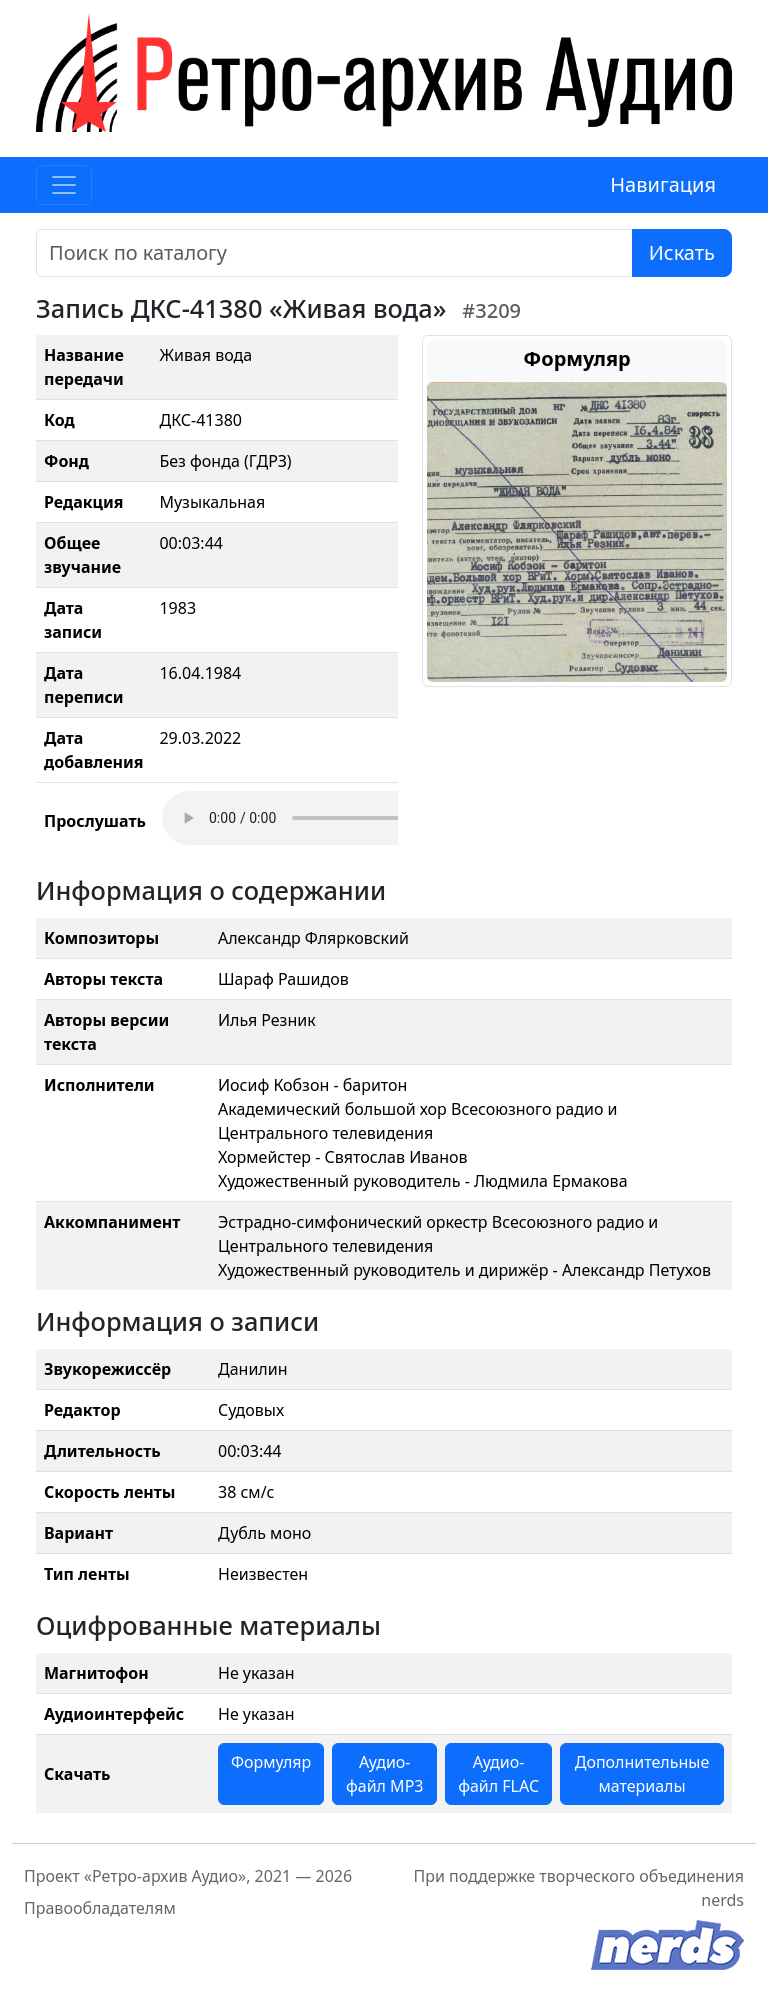  I want to click on Аудио-файл FLAC, so click(498, 1774).